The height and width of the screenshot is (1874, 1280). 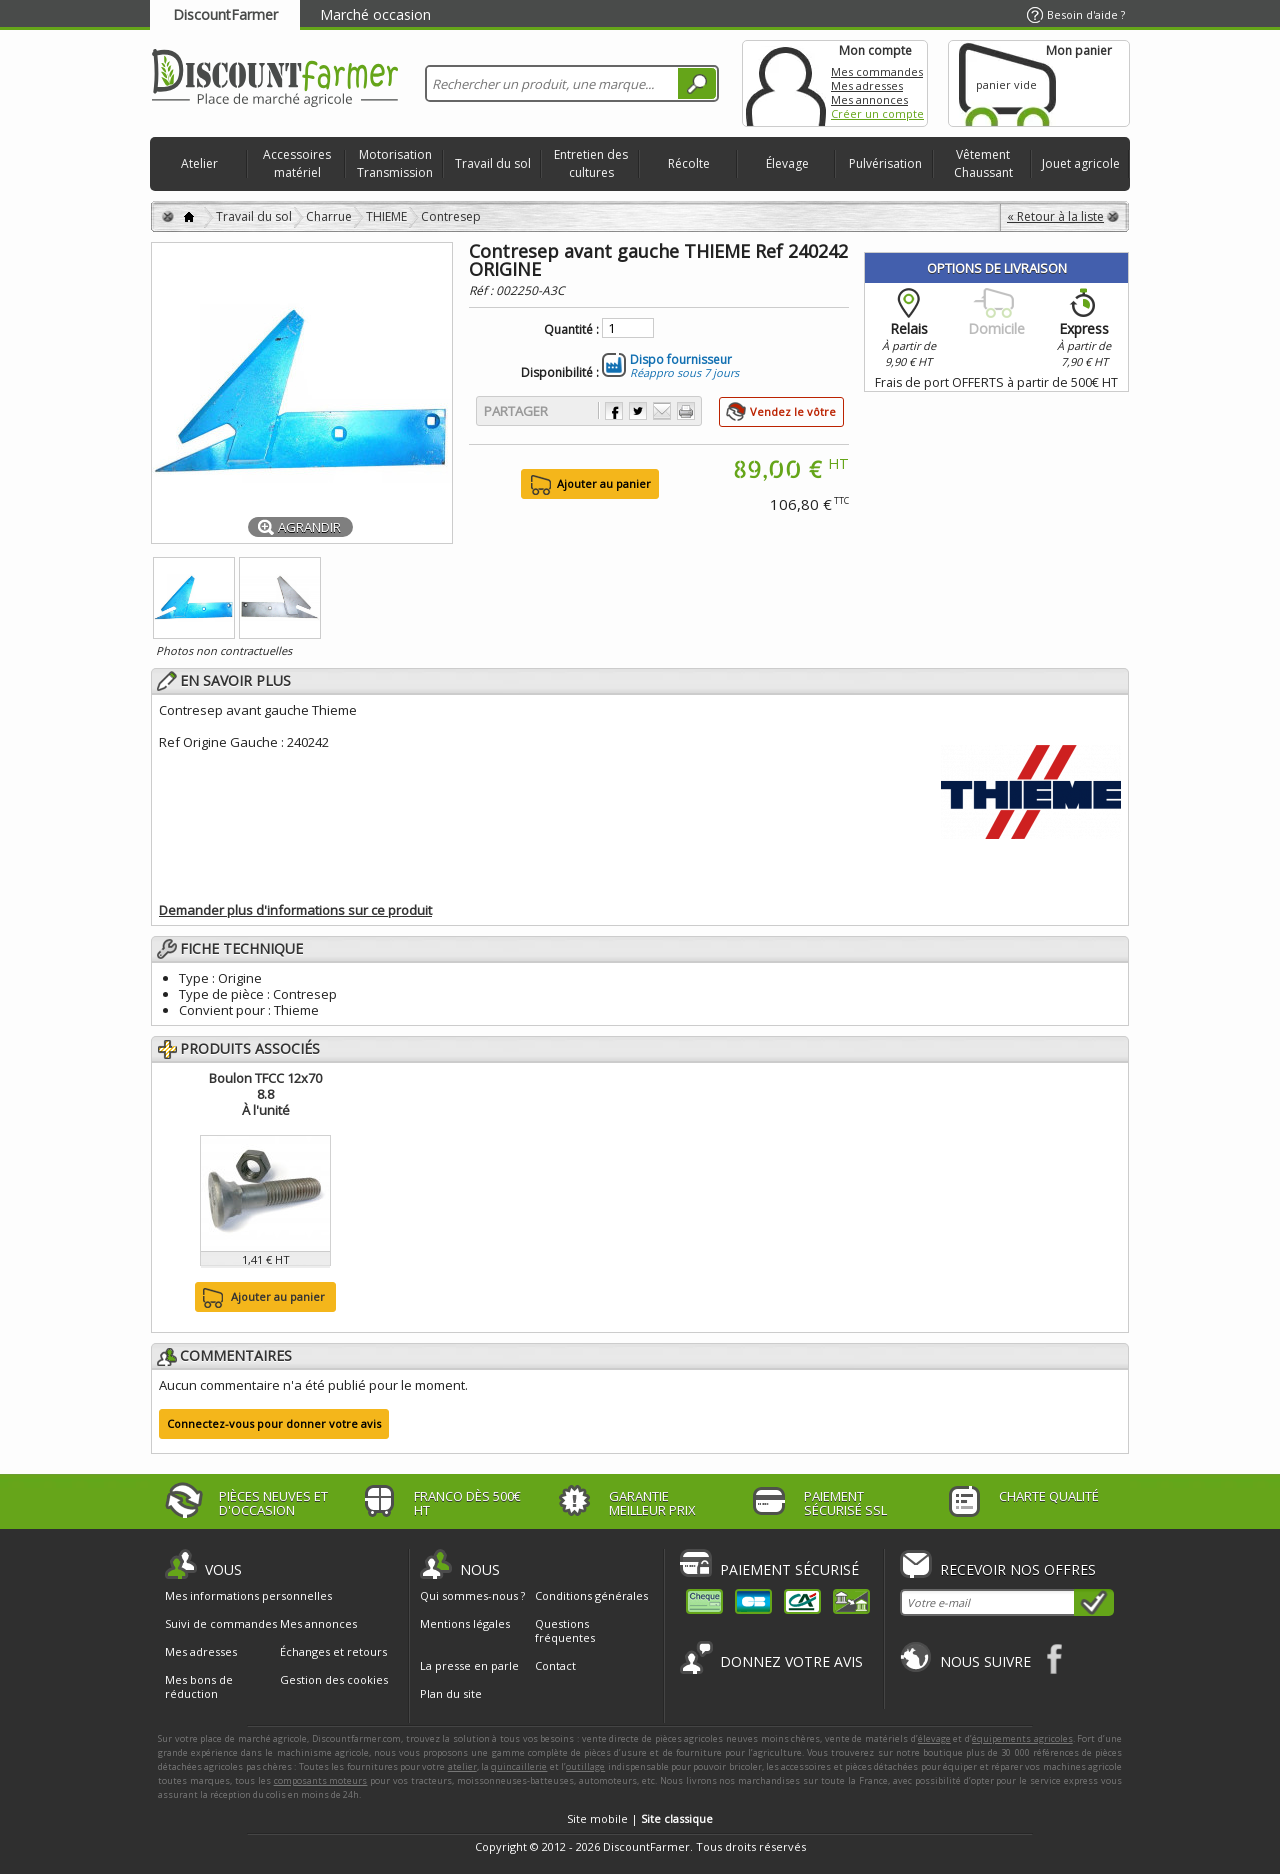 I want to click on Atelier, so click(x=199, y=163).